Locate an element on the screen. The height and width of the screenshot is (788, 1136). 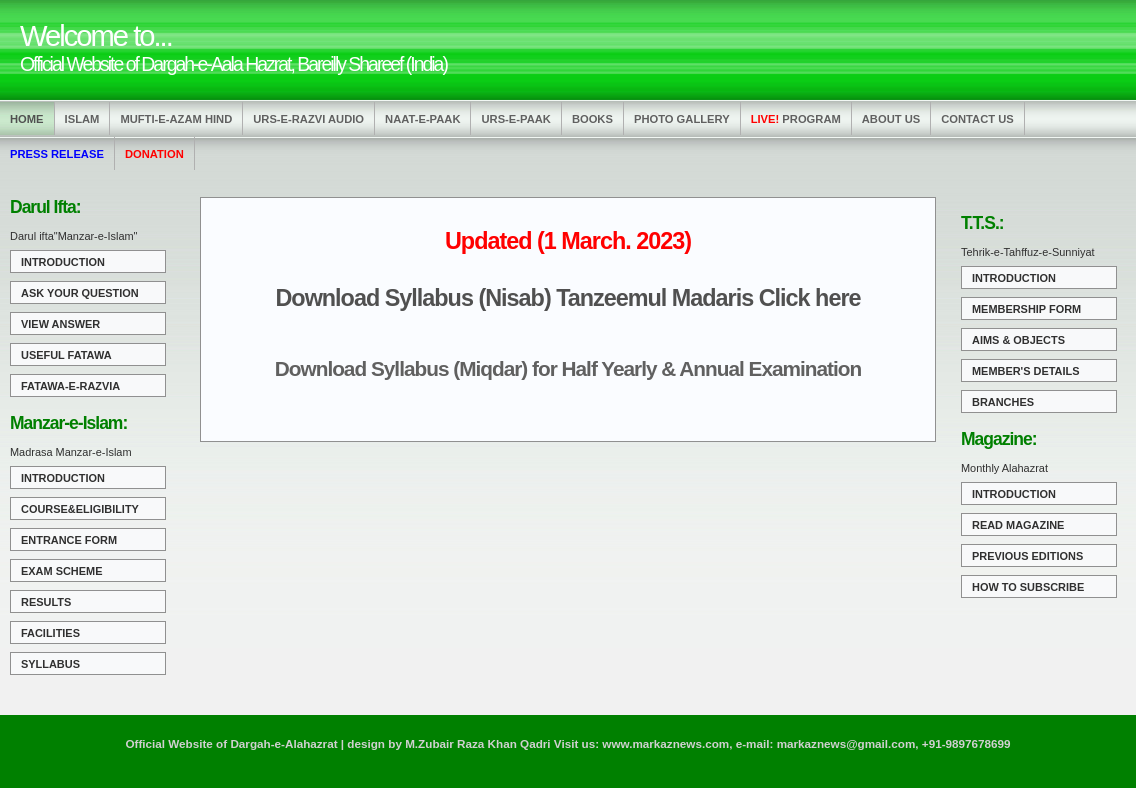
Books is located at coordinates (592, 119).